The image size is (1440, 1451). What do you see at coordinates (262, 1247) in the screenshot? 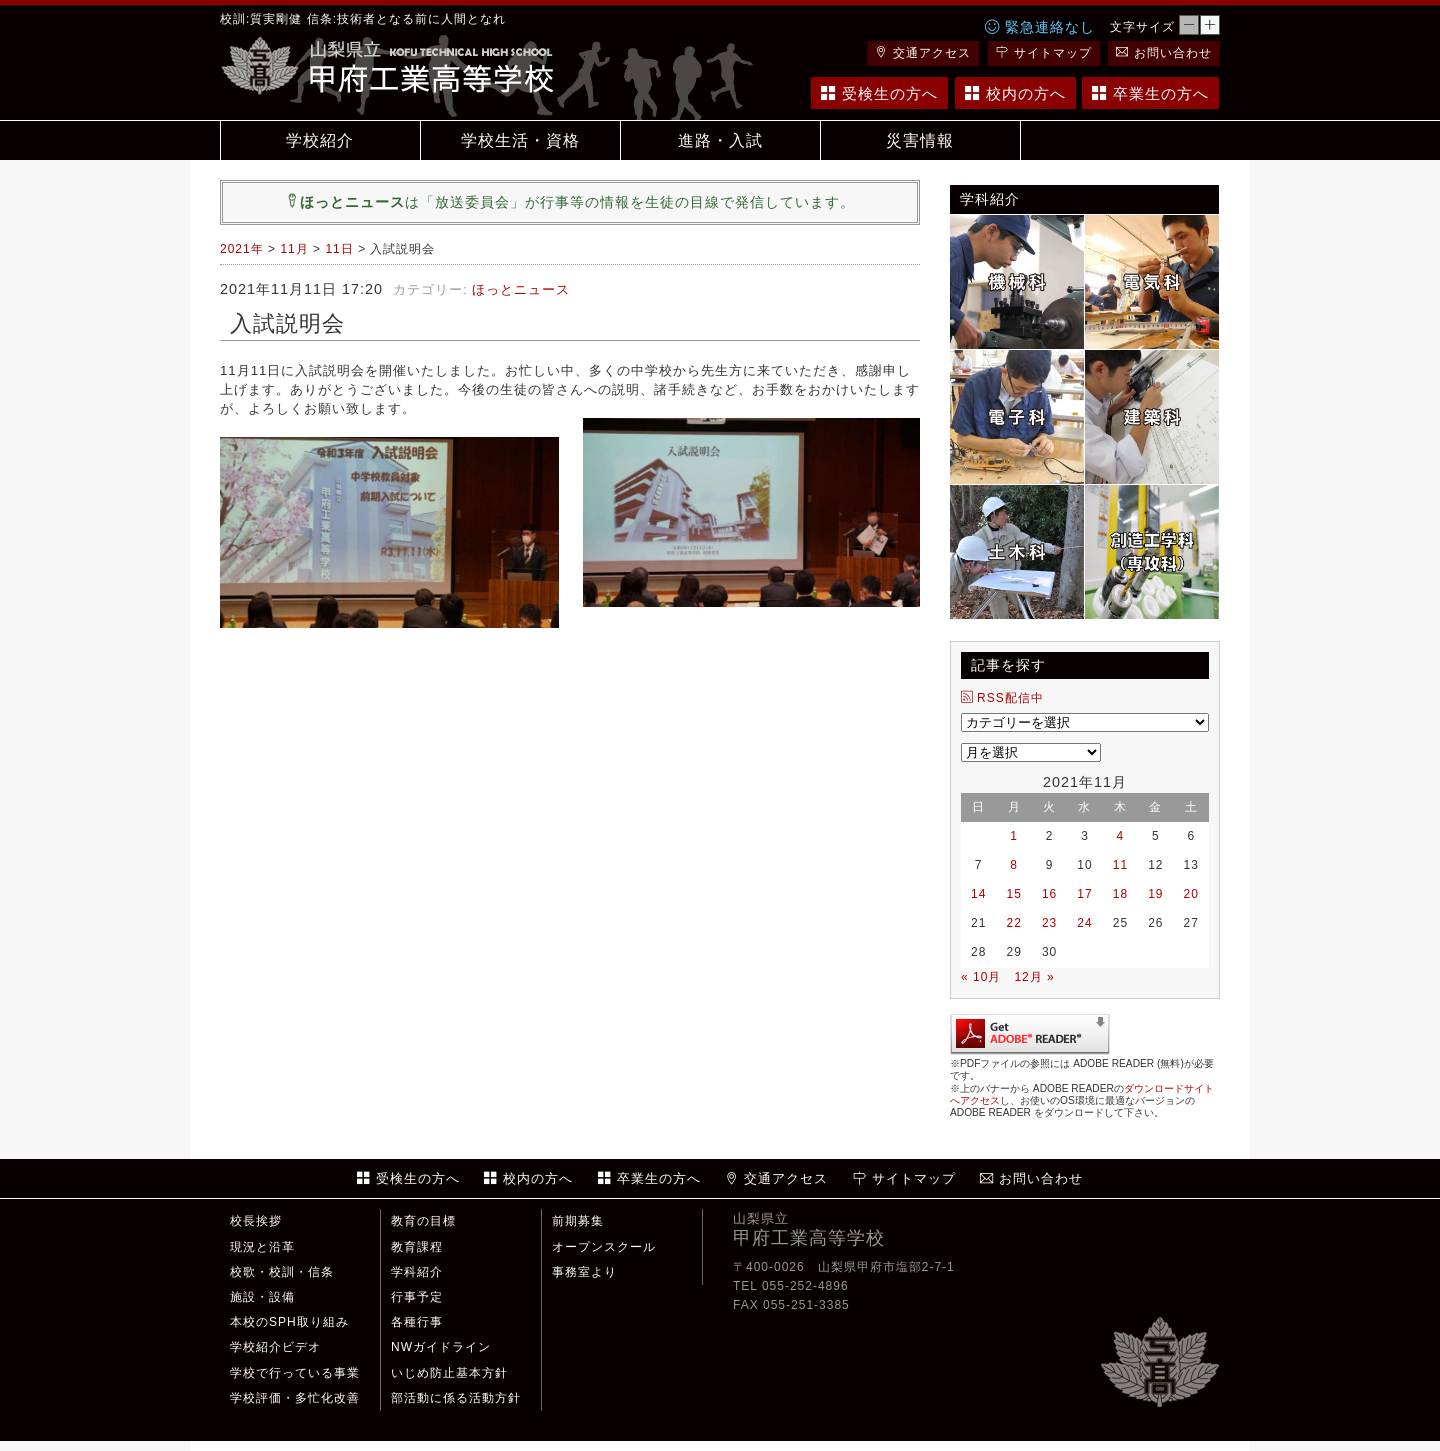
I see `現況と沿革` at bounding box center [262, 1247].